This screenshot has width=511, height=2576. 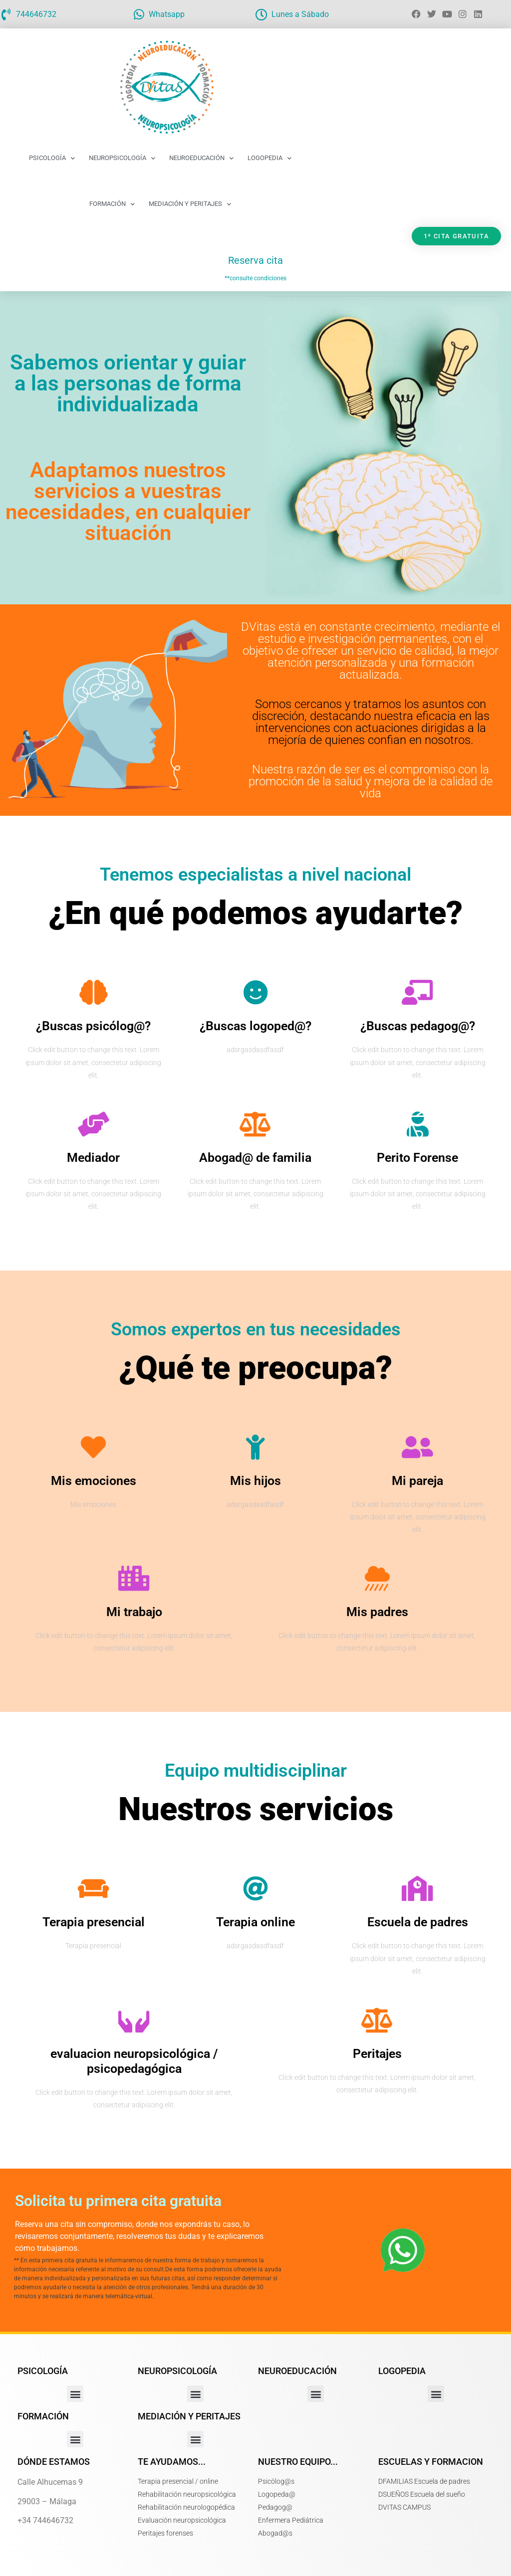 What do you see at coordinates (417, 1922) in the screenshot?
I see `Escuela de padres` at bounding box center [417, 1922].